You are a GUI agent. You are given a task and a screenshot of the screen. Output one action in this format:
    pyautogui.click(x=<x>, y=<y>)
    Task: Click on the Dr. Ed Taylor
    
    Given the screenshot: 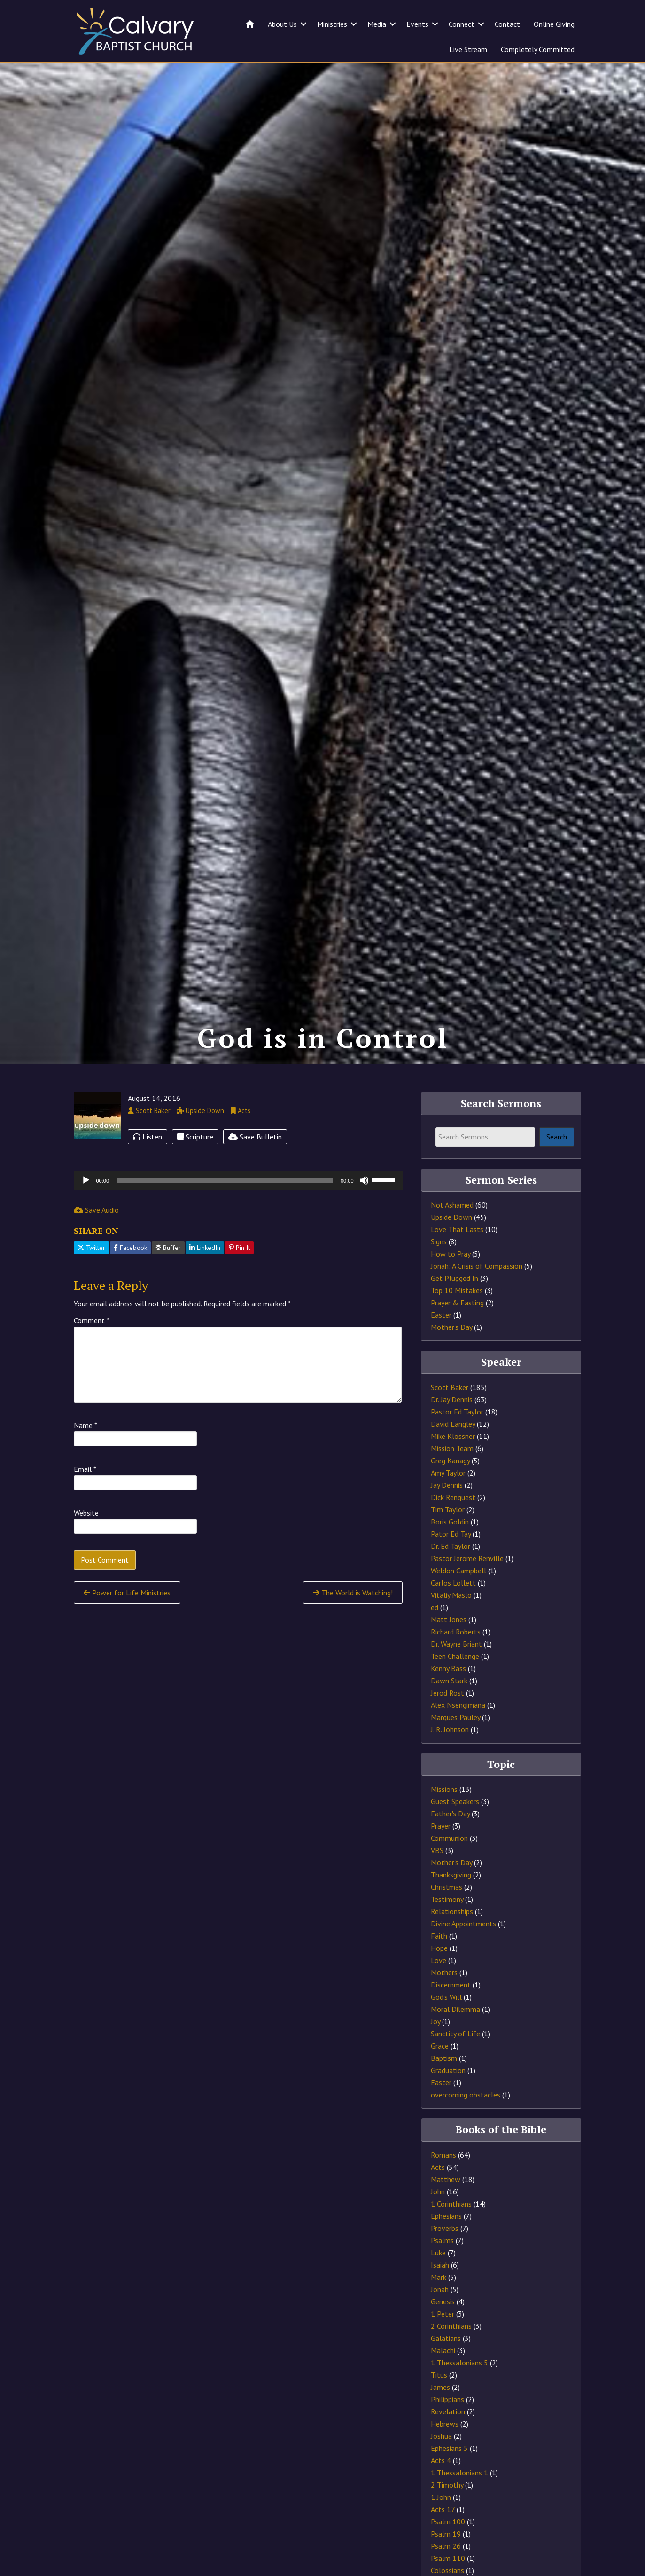 What is the action you would take?
    pyautogui.click(x=450, y=1575)
    